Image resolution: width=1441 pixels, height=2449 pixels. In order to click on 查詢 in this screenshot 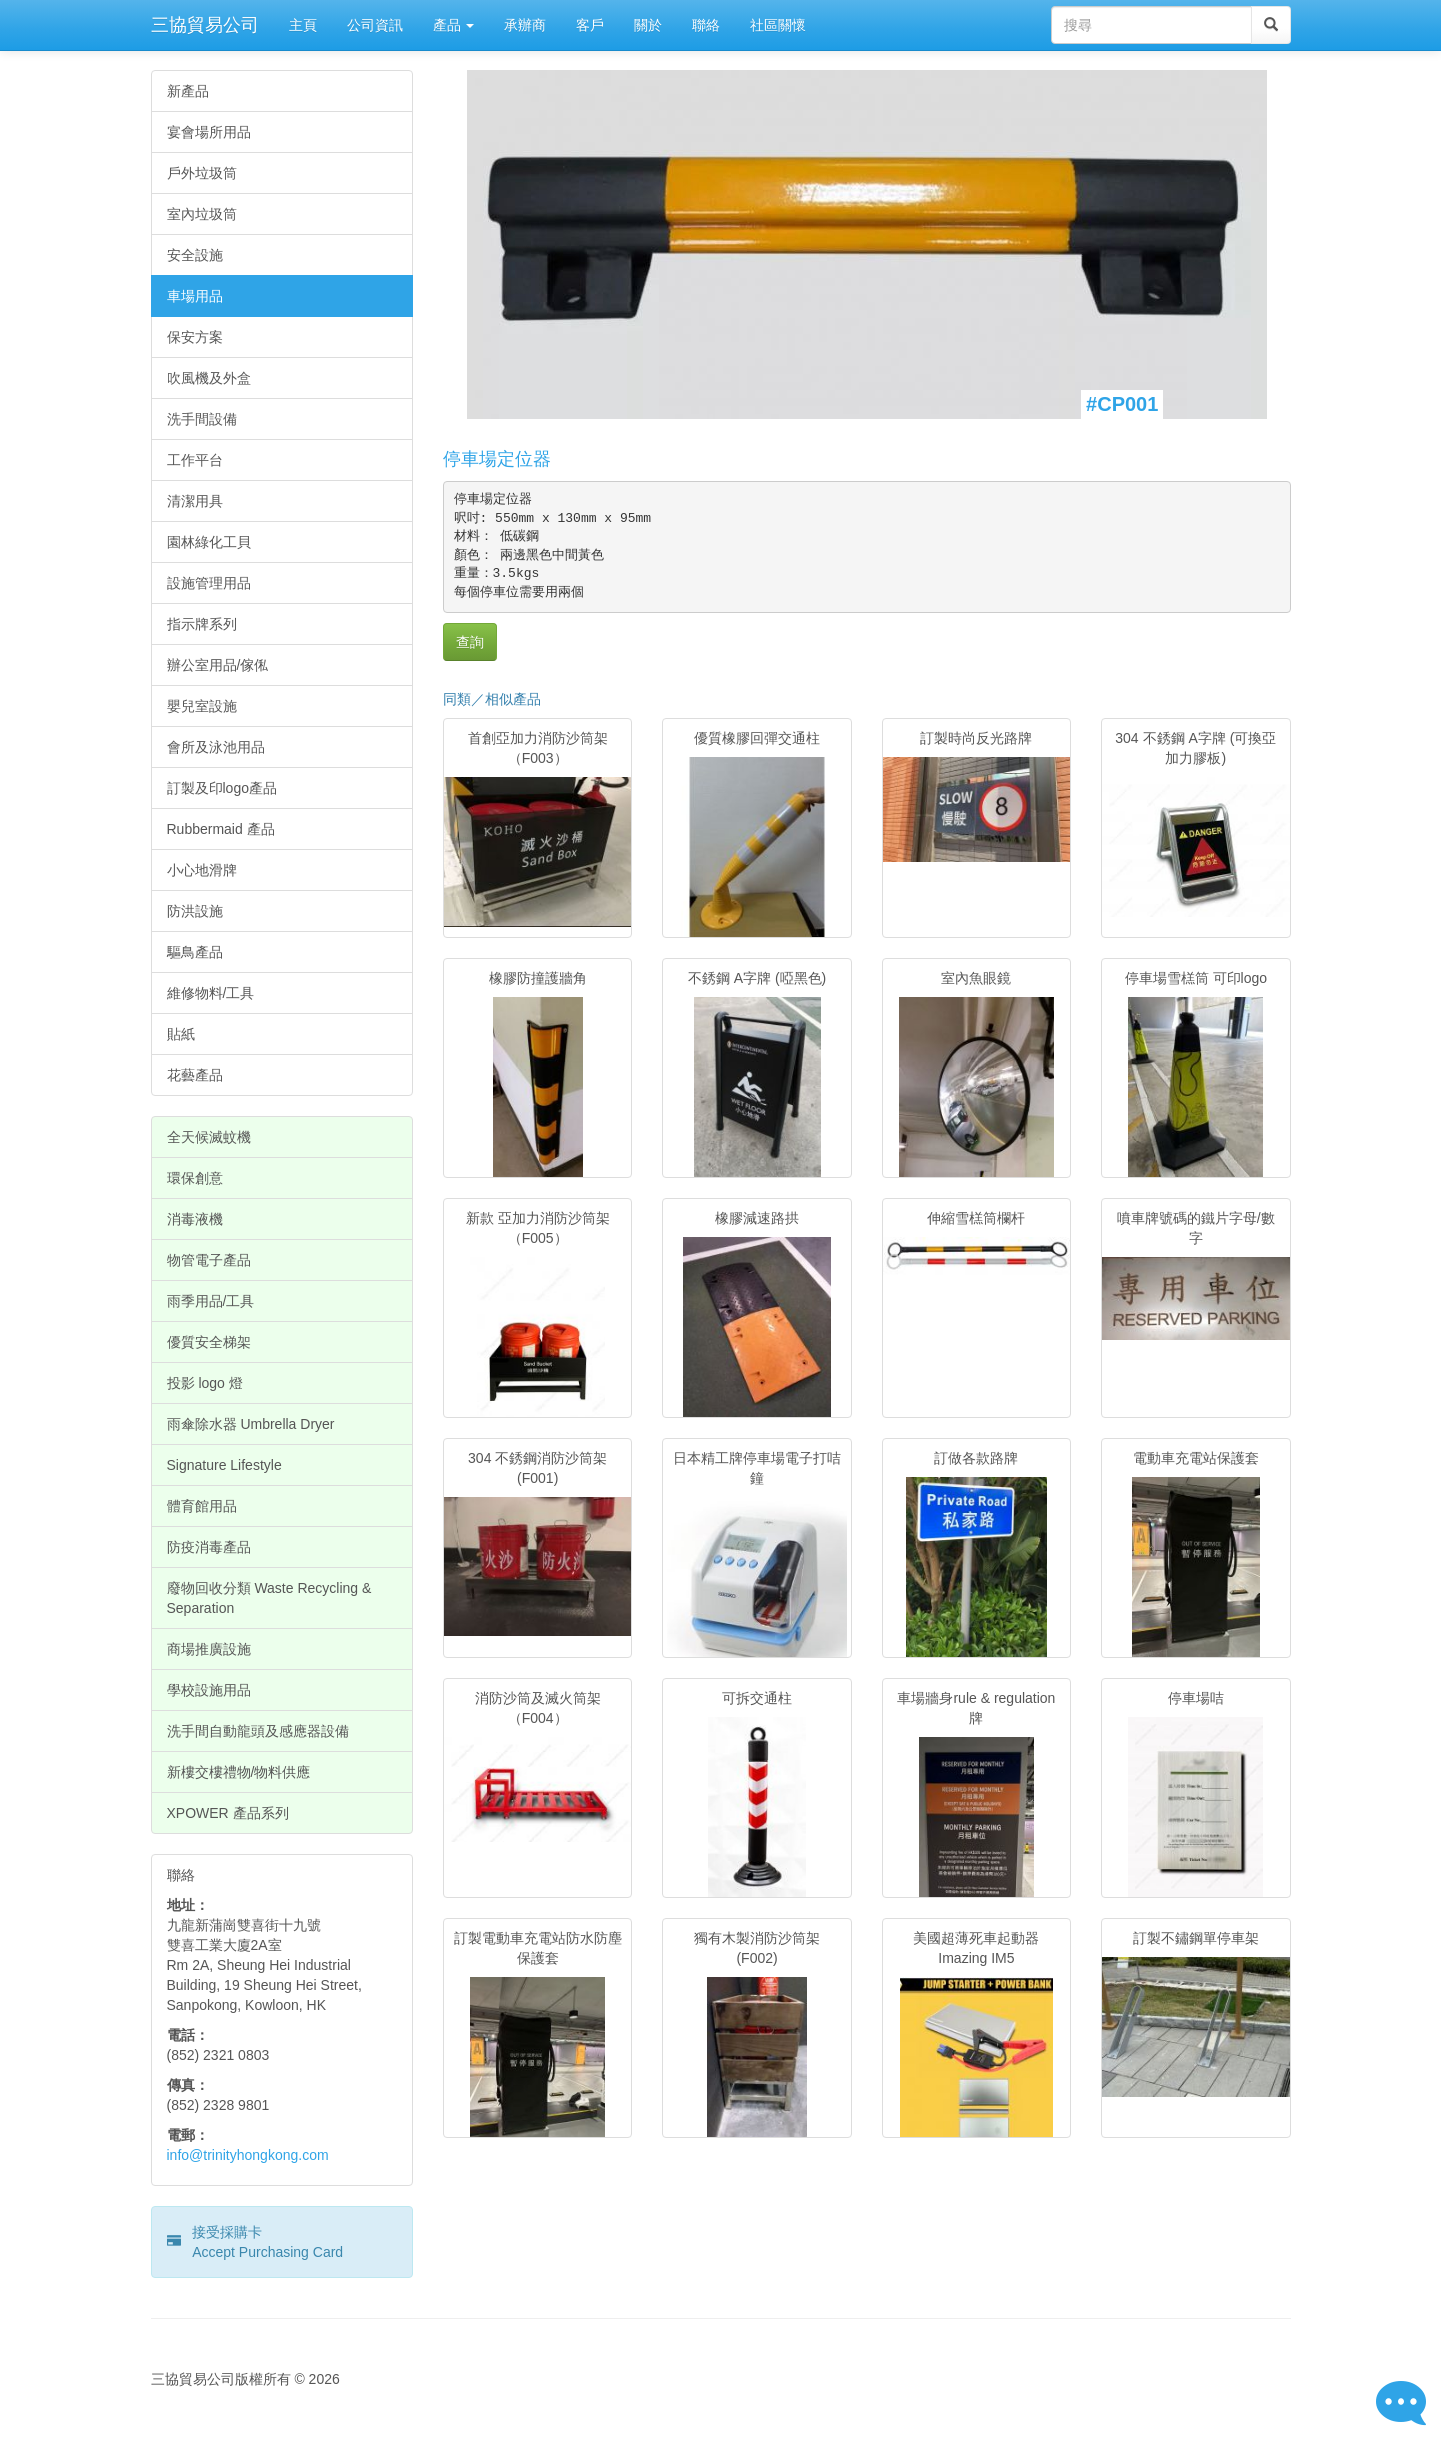, I will do `click(470, 642)`.